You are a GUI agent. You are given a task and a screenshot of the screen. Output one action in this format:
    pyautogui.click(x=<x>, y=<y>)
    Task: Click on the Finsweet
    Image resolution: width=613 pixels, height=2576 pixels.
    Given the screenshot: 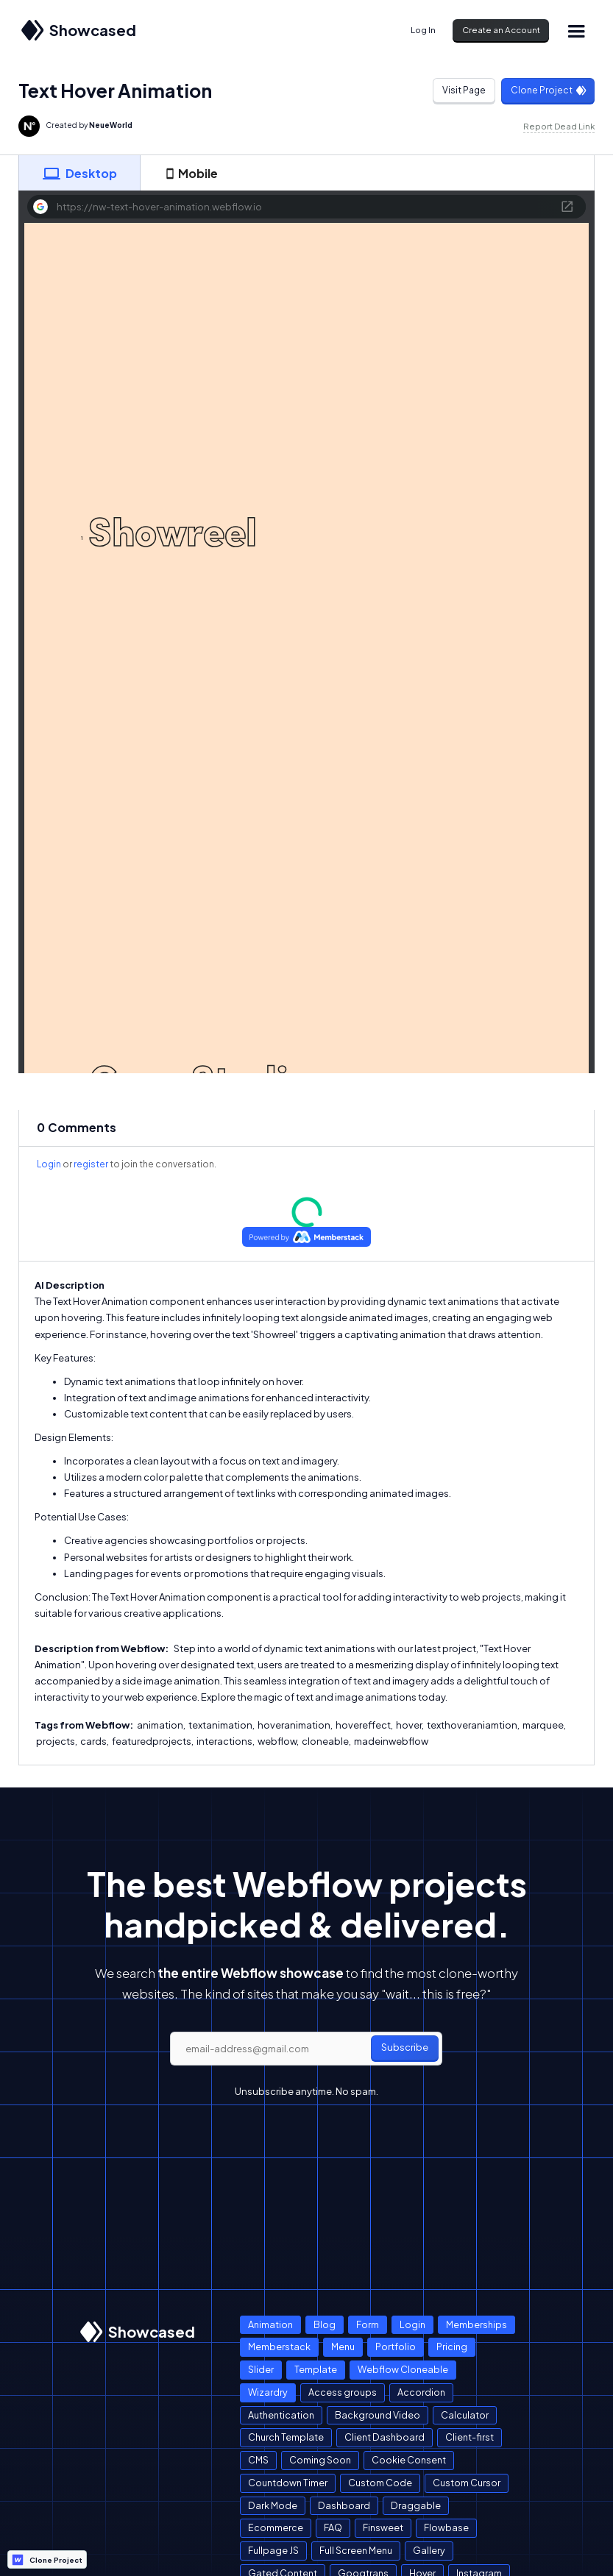 What is the action you would take?
    pyautogui.click(x=383, y=2527)
    